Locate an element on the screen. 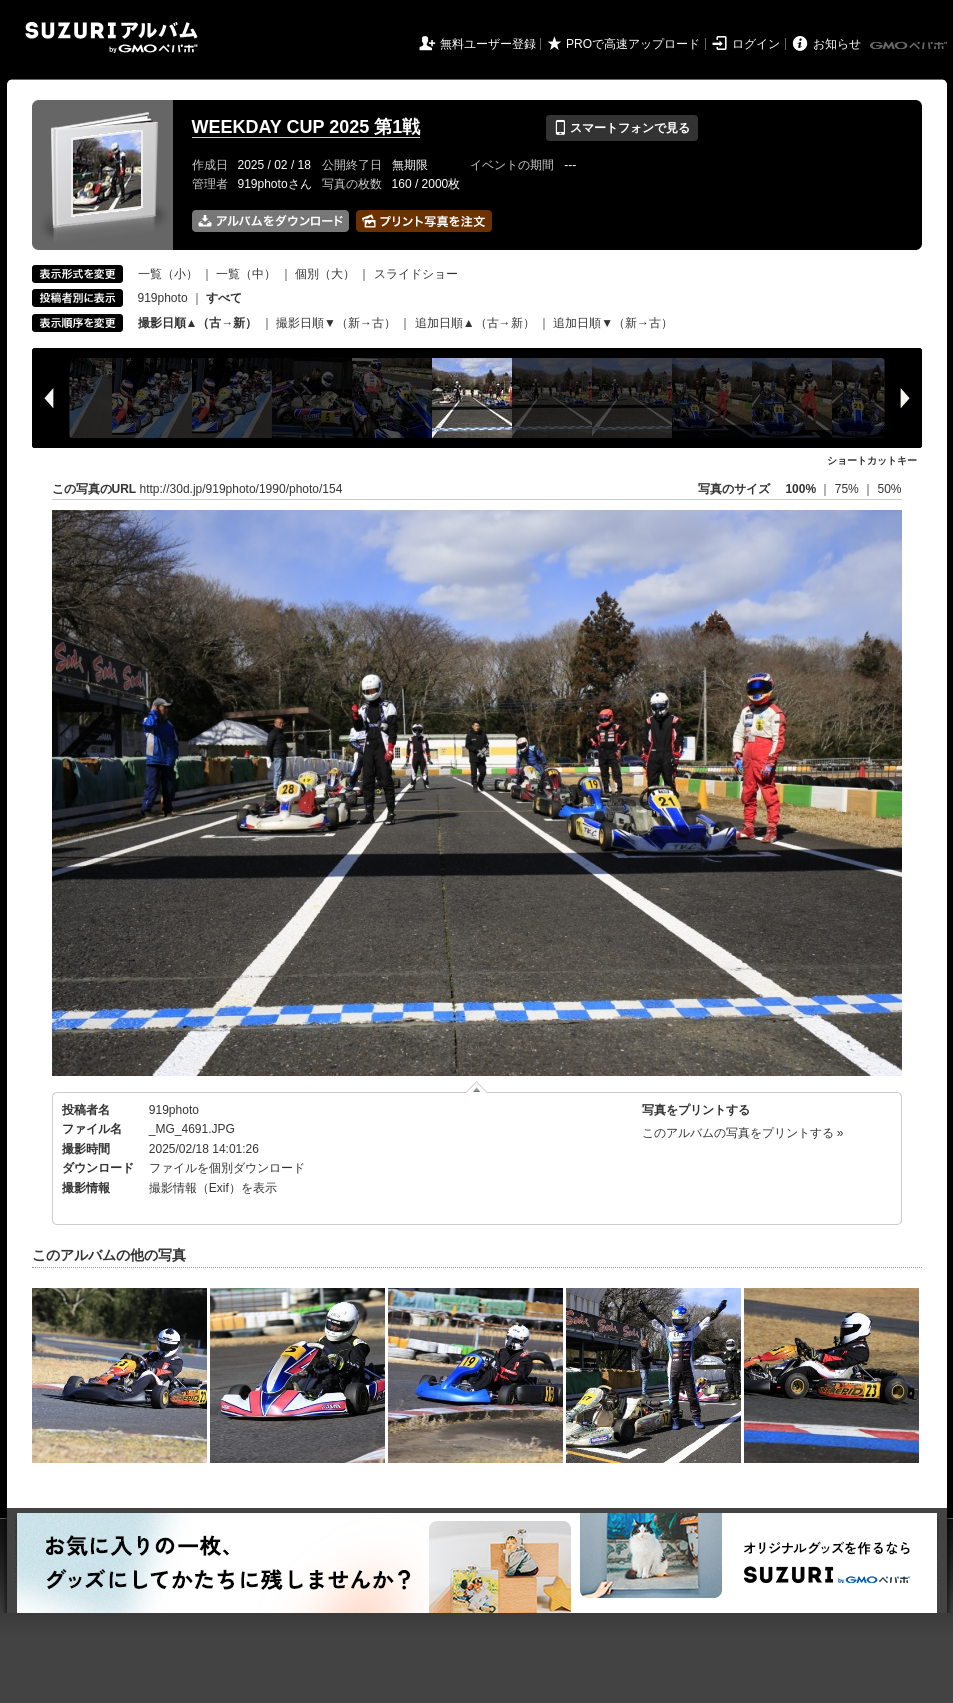 The image size is (953, 1703). 追加日順▲（古→新） is located at coordinates (475, 323).